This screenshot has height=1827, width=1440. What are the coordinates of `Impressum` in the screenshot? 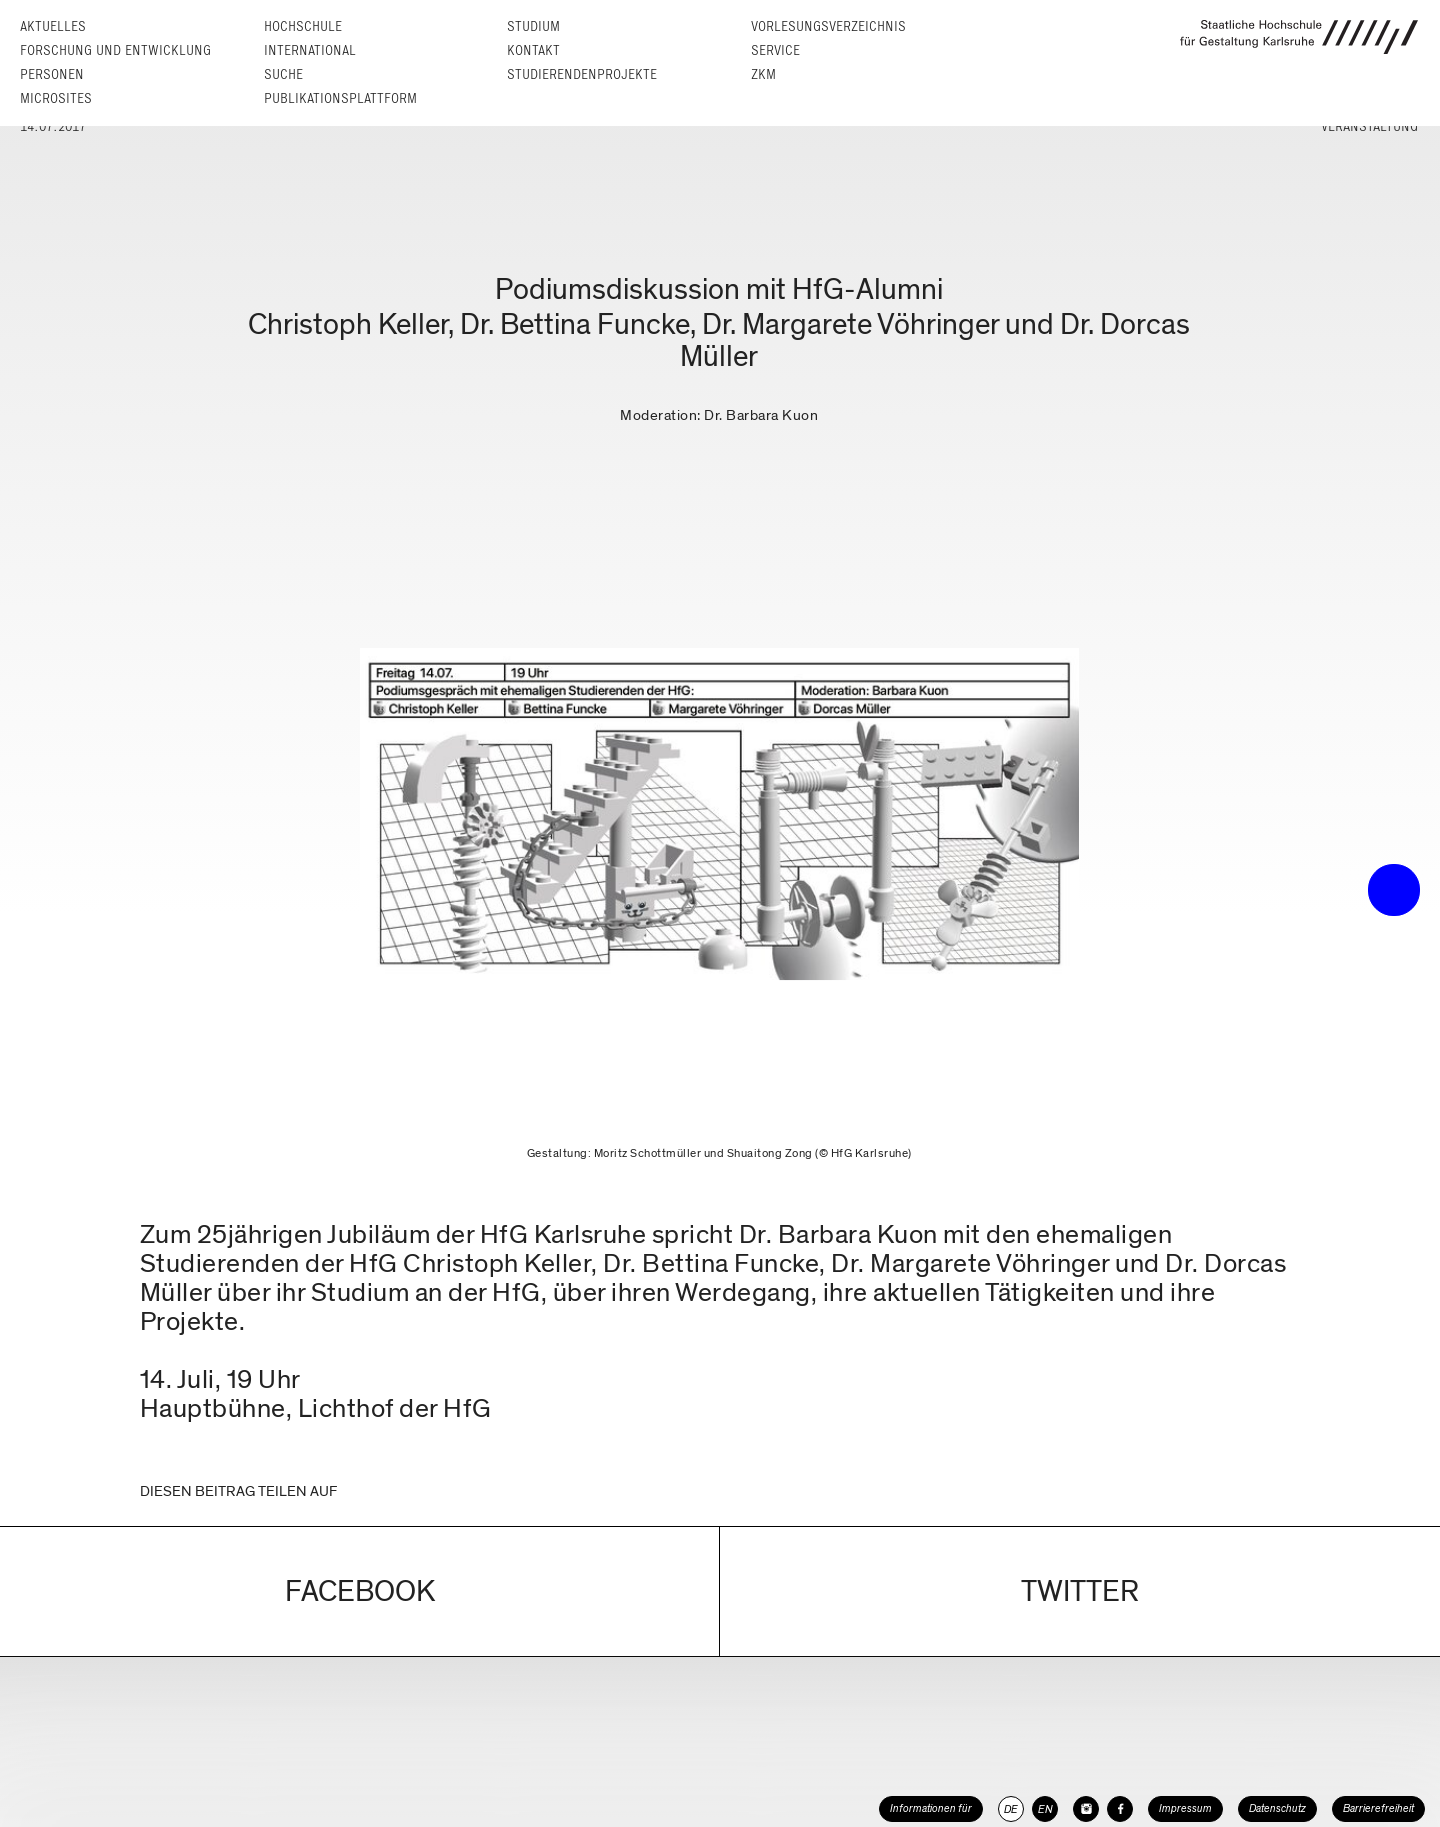 It's located at (1185, 1808).